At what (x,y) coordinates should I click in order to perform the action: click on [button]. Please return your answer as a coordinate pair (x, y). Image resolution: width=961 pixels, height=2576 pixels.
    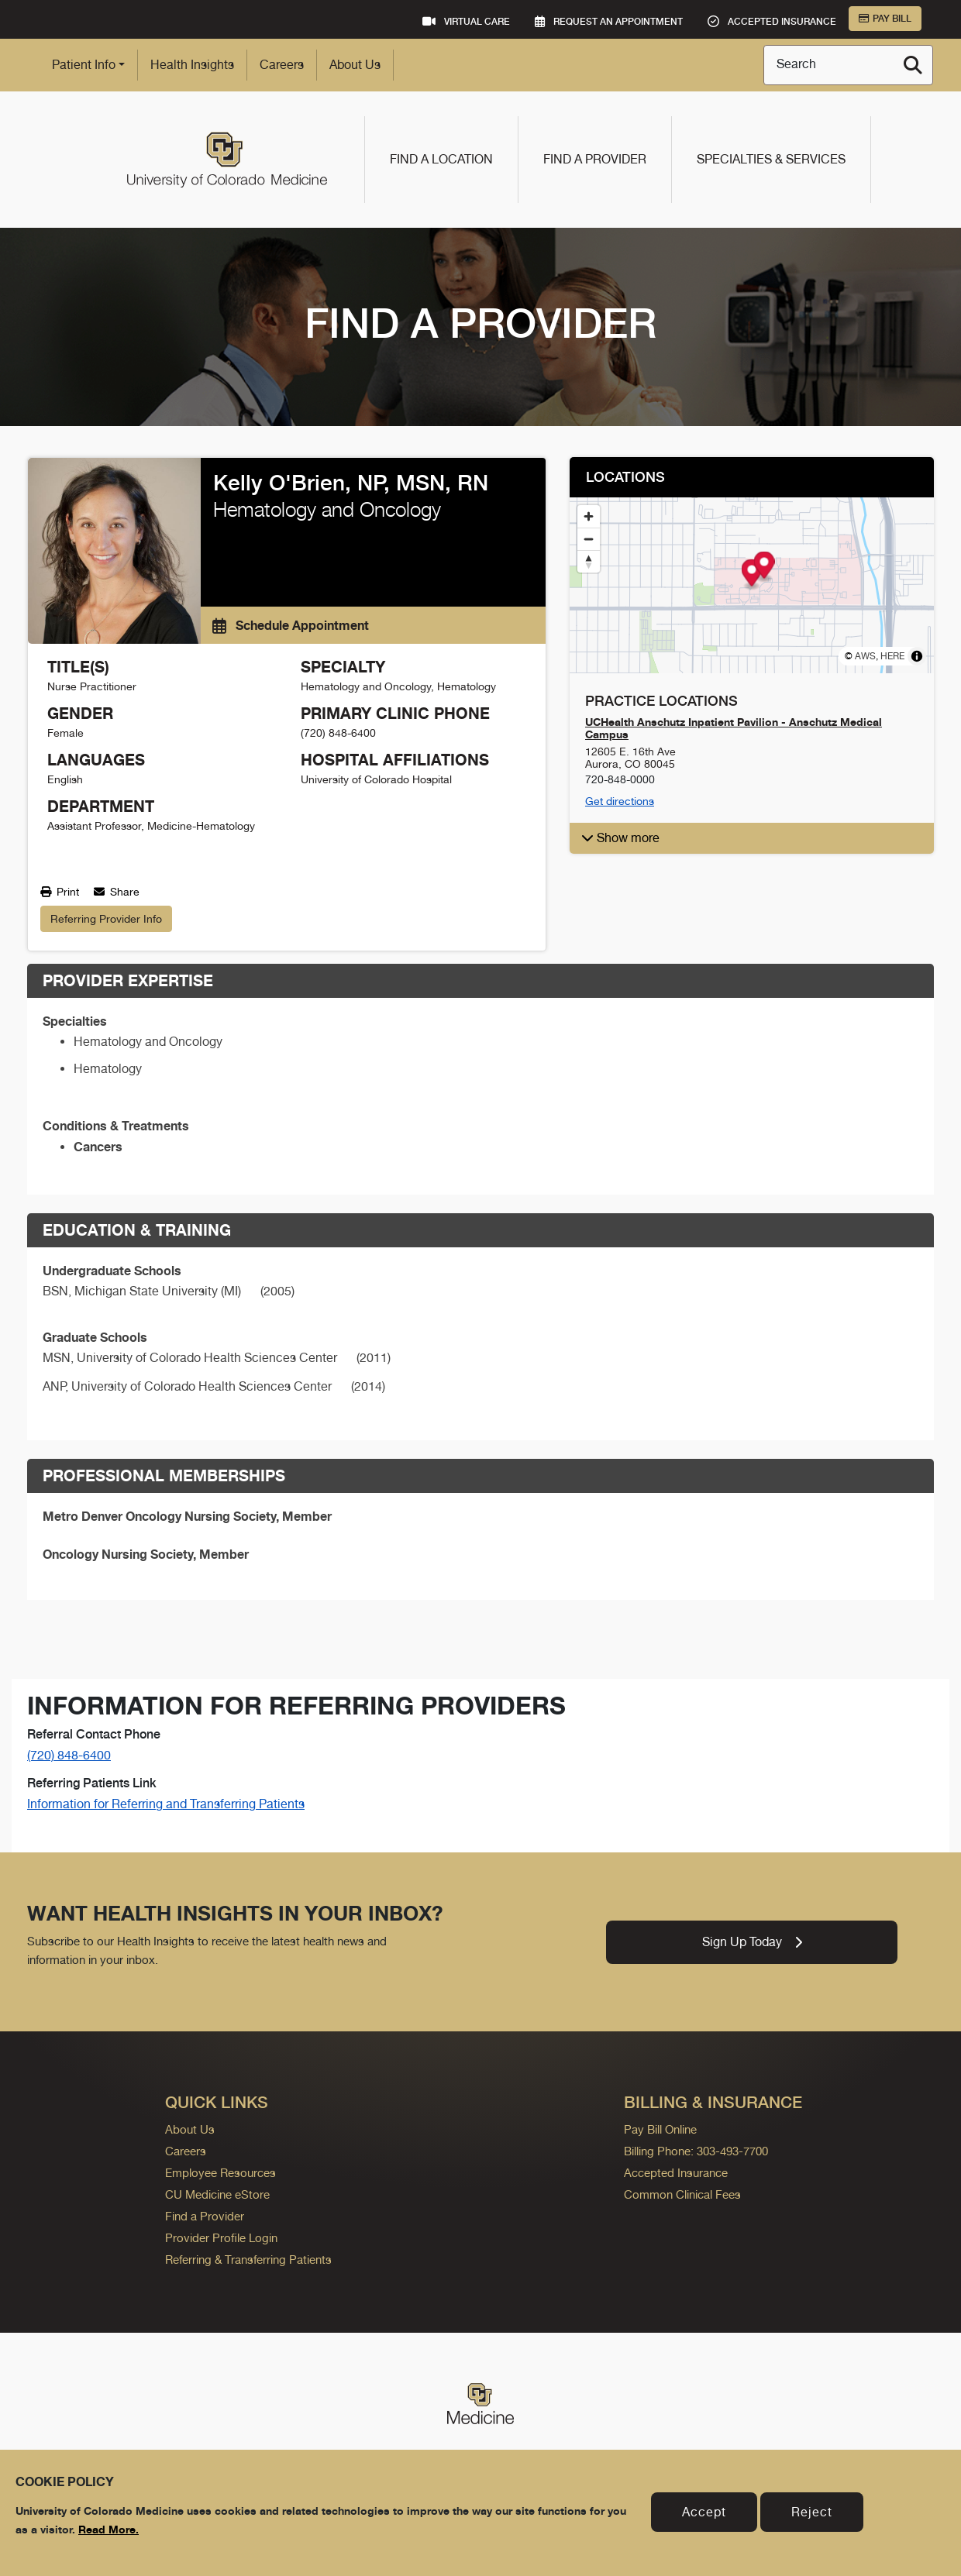
    Looking at the image, I should click on (752, 838).